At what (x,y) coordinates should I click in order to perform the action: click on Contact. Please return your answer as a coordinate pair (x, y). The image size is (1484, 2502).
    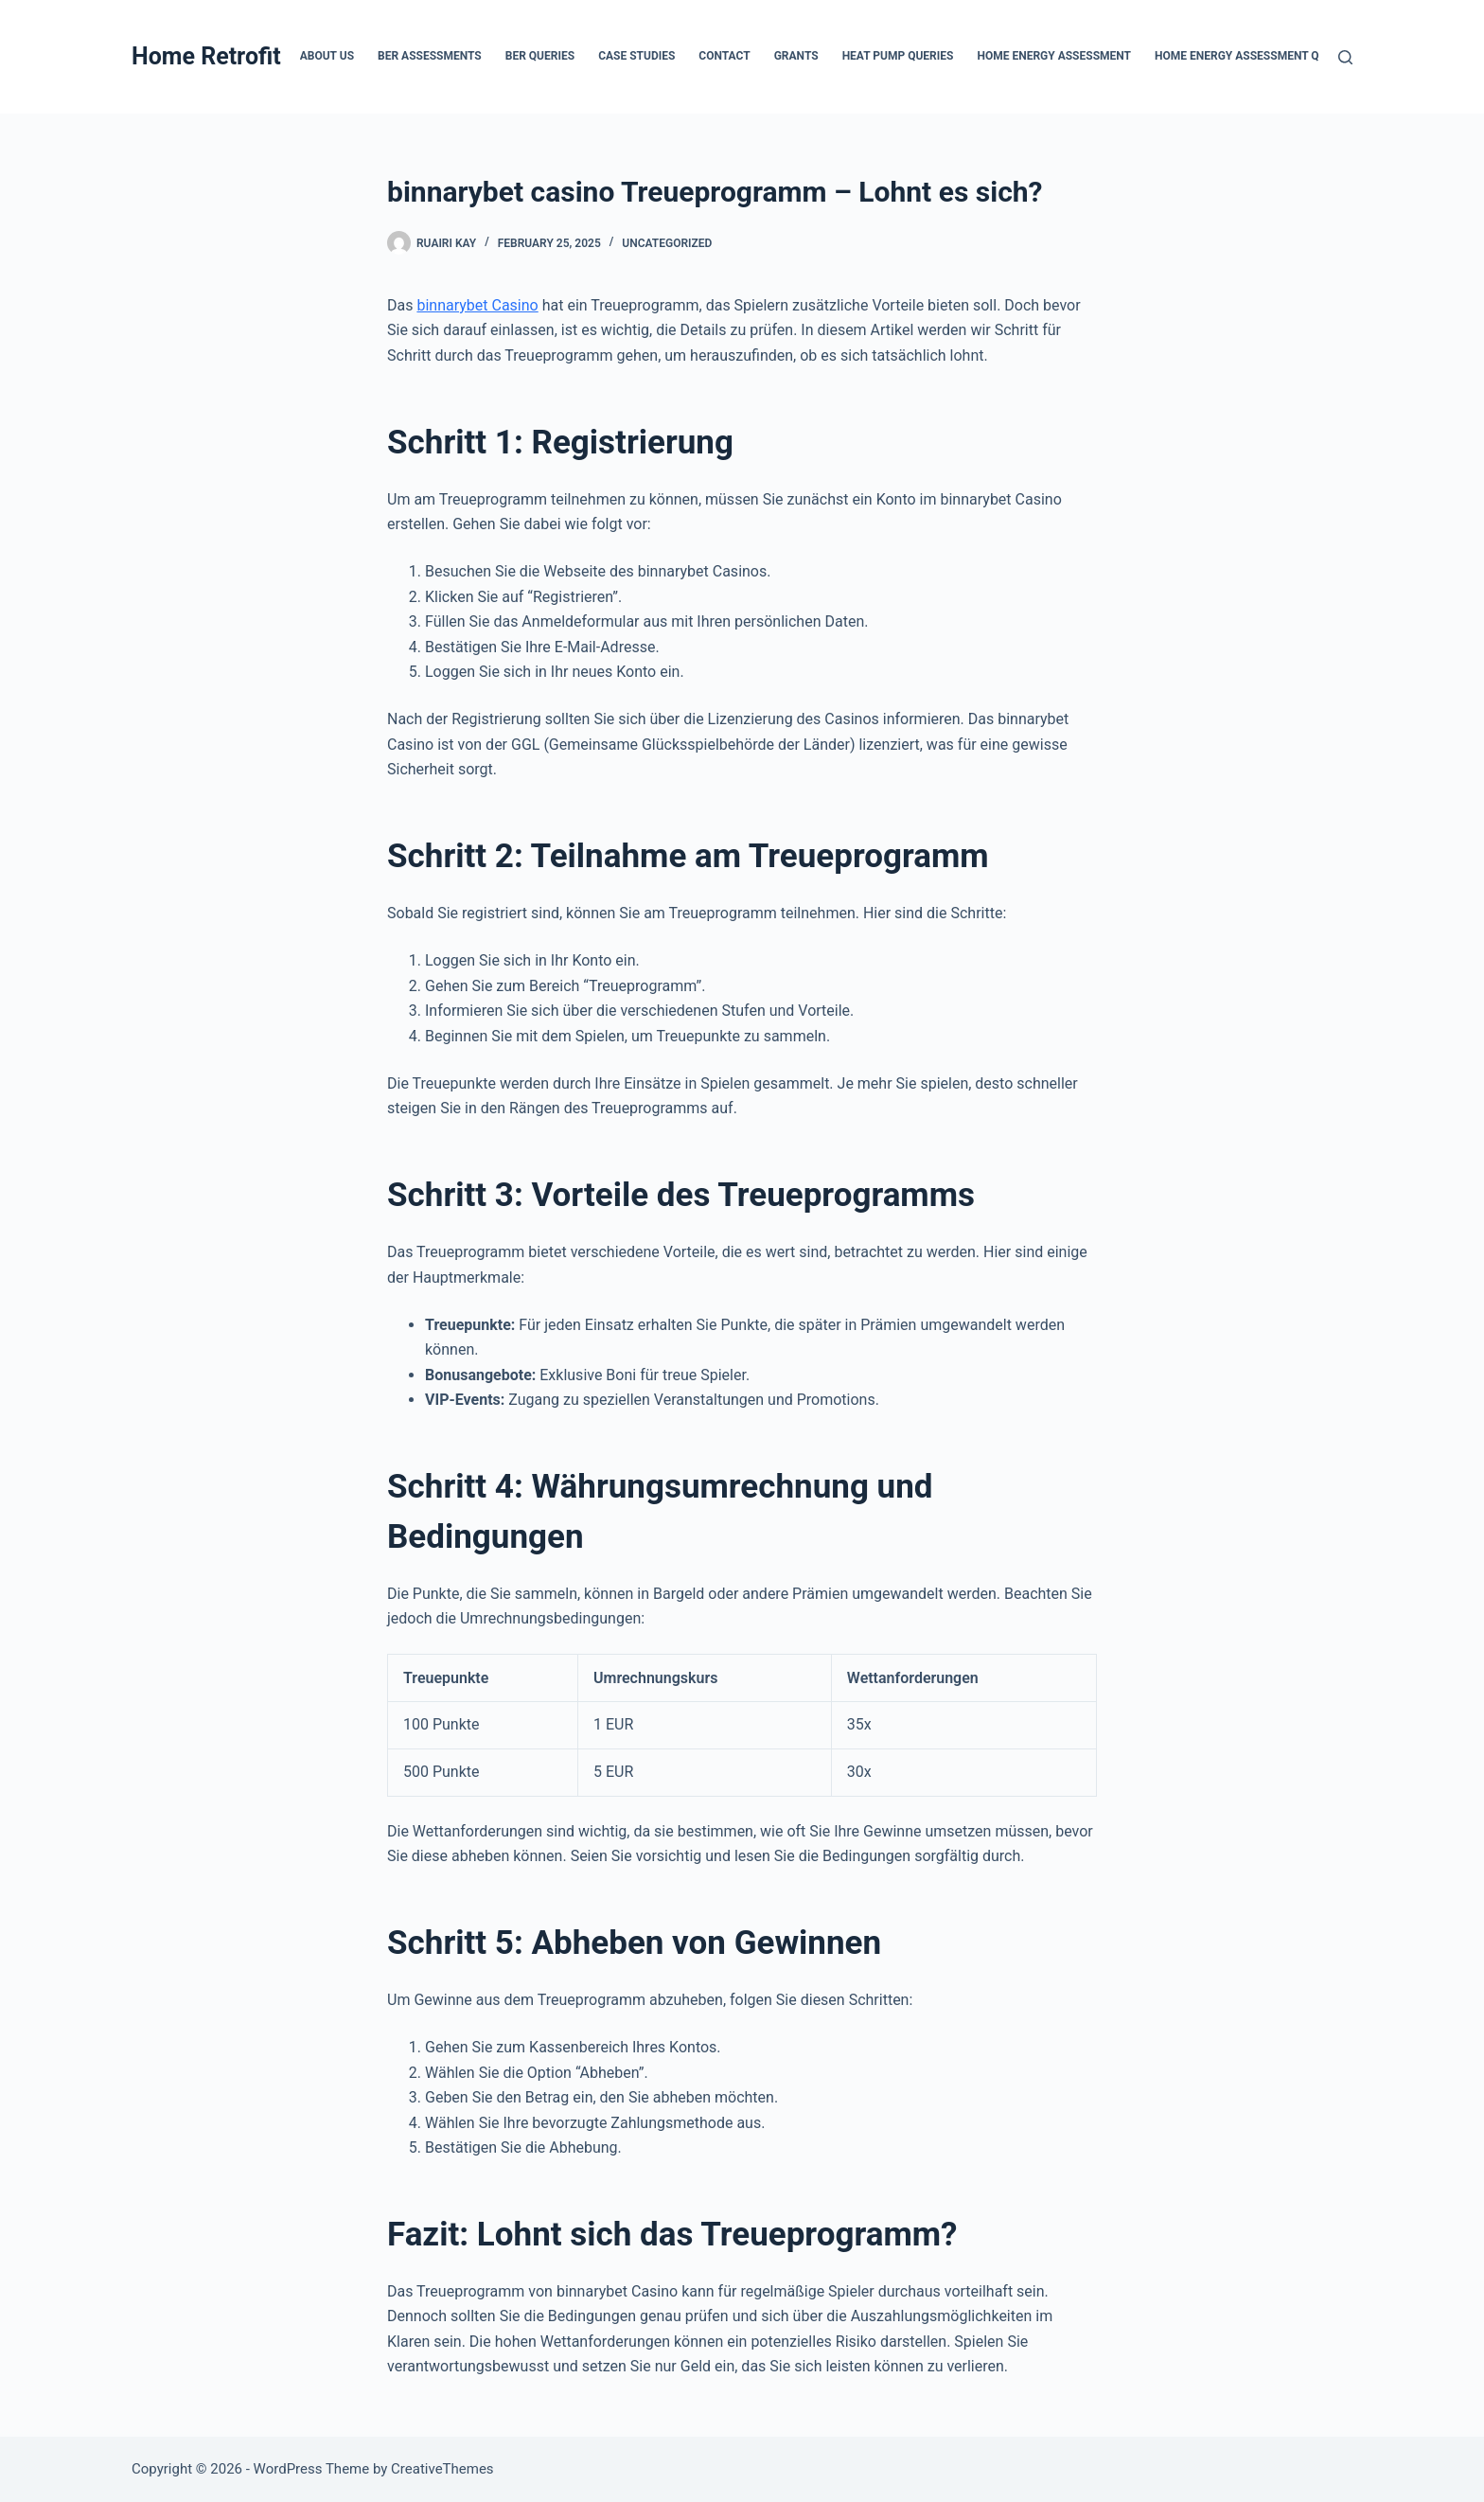
    Looking at the image, I should click on (724, 55).